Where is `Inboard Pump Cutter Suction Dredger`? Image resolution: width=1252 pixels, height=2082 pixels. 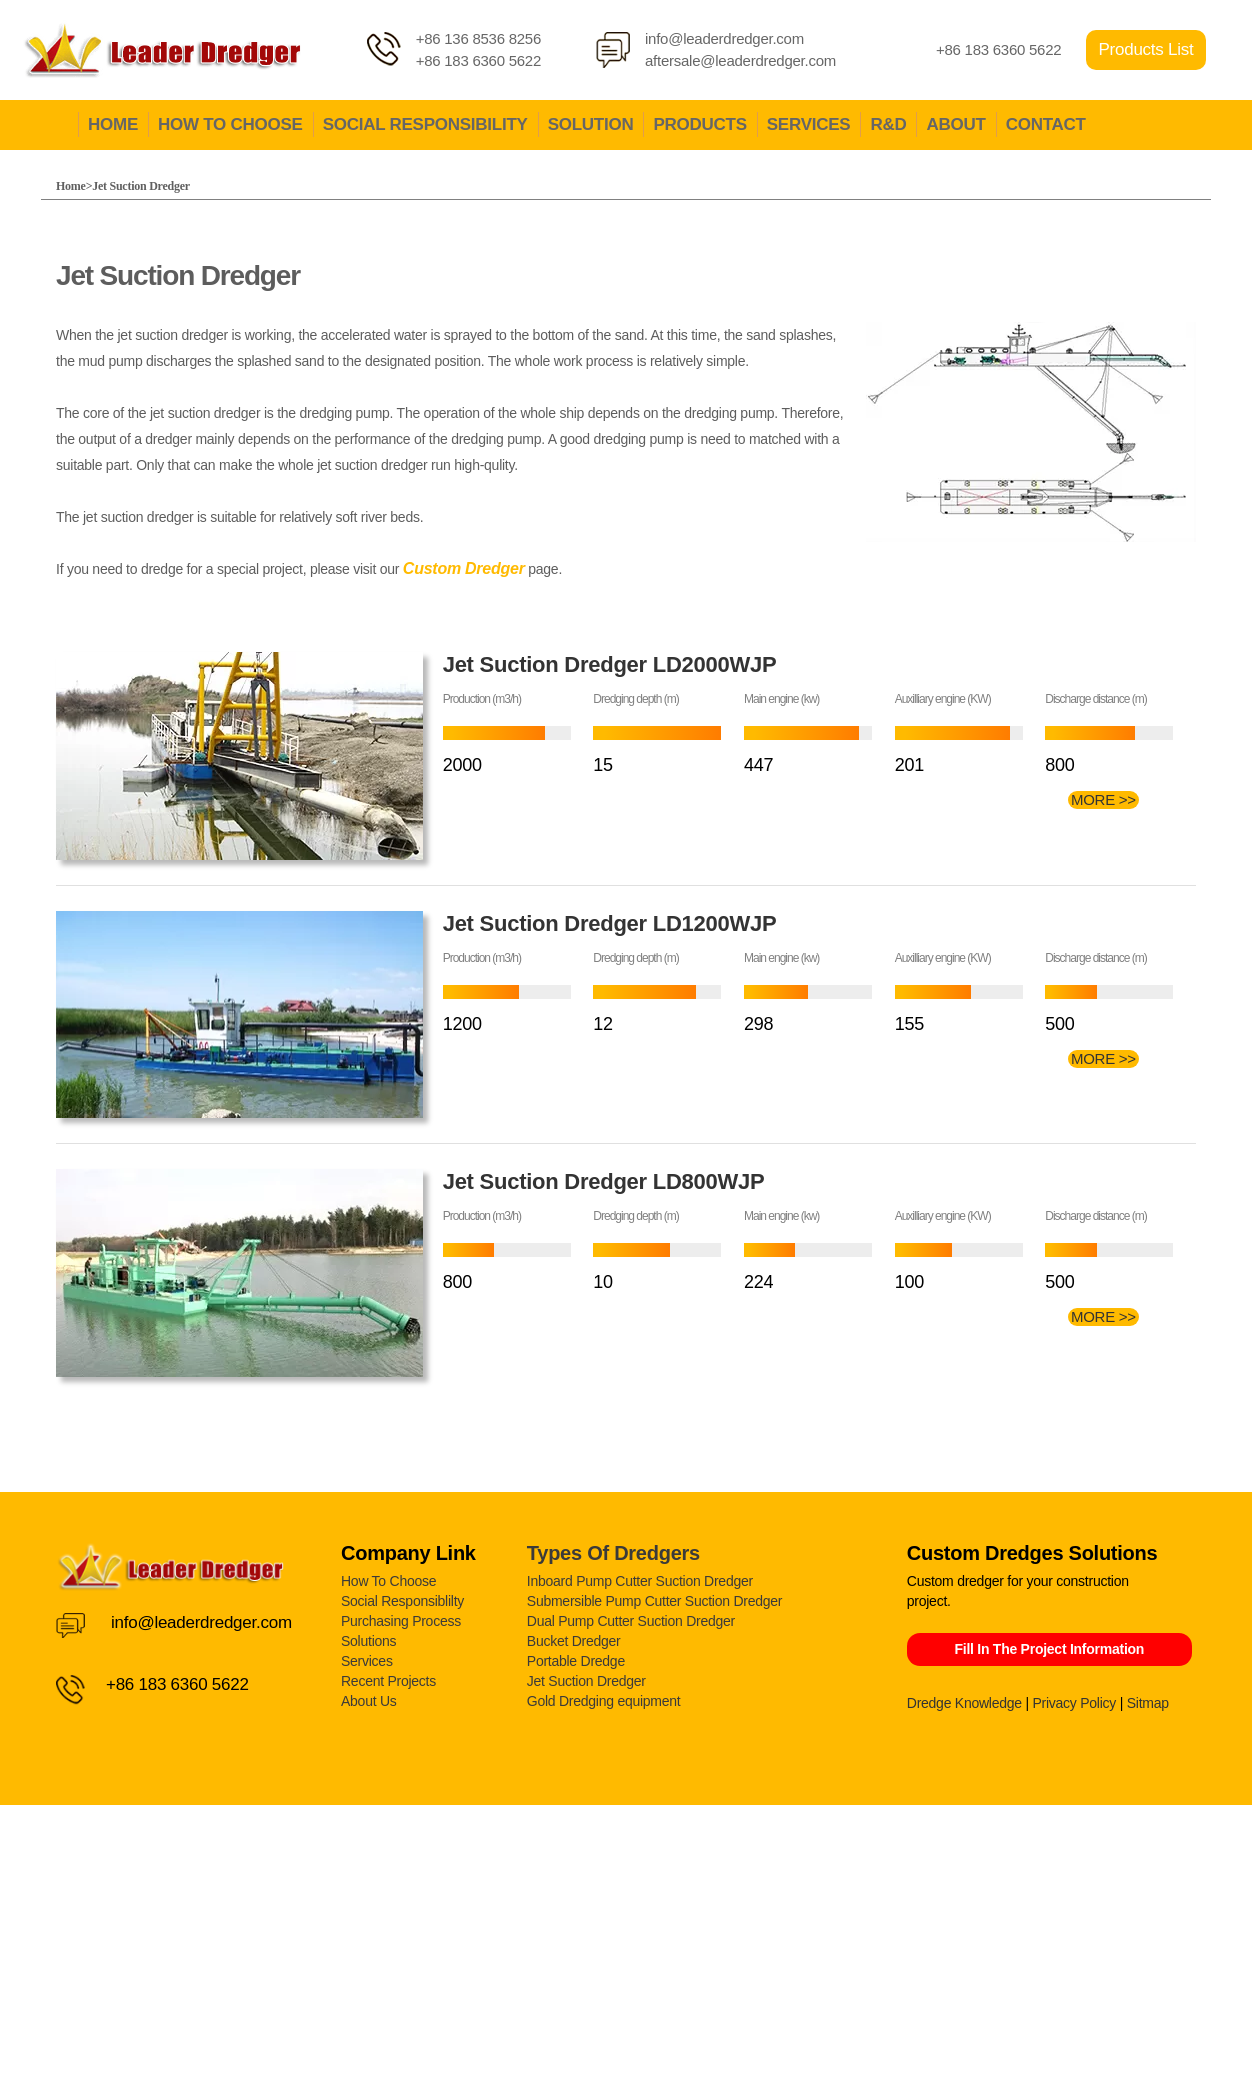 Inboard Pump Cutter Suction Dredger is located at coordinates (640, 1581).